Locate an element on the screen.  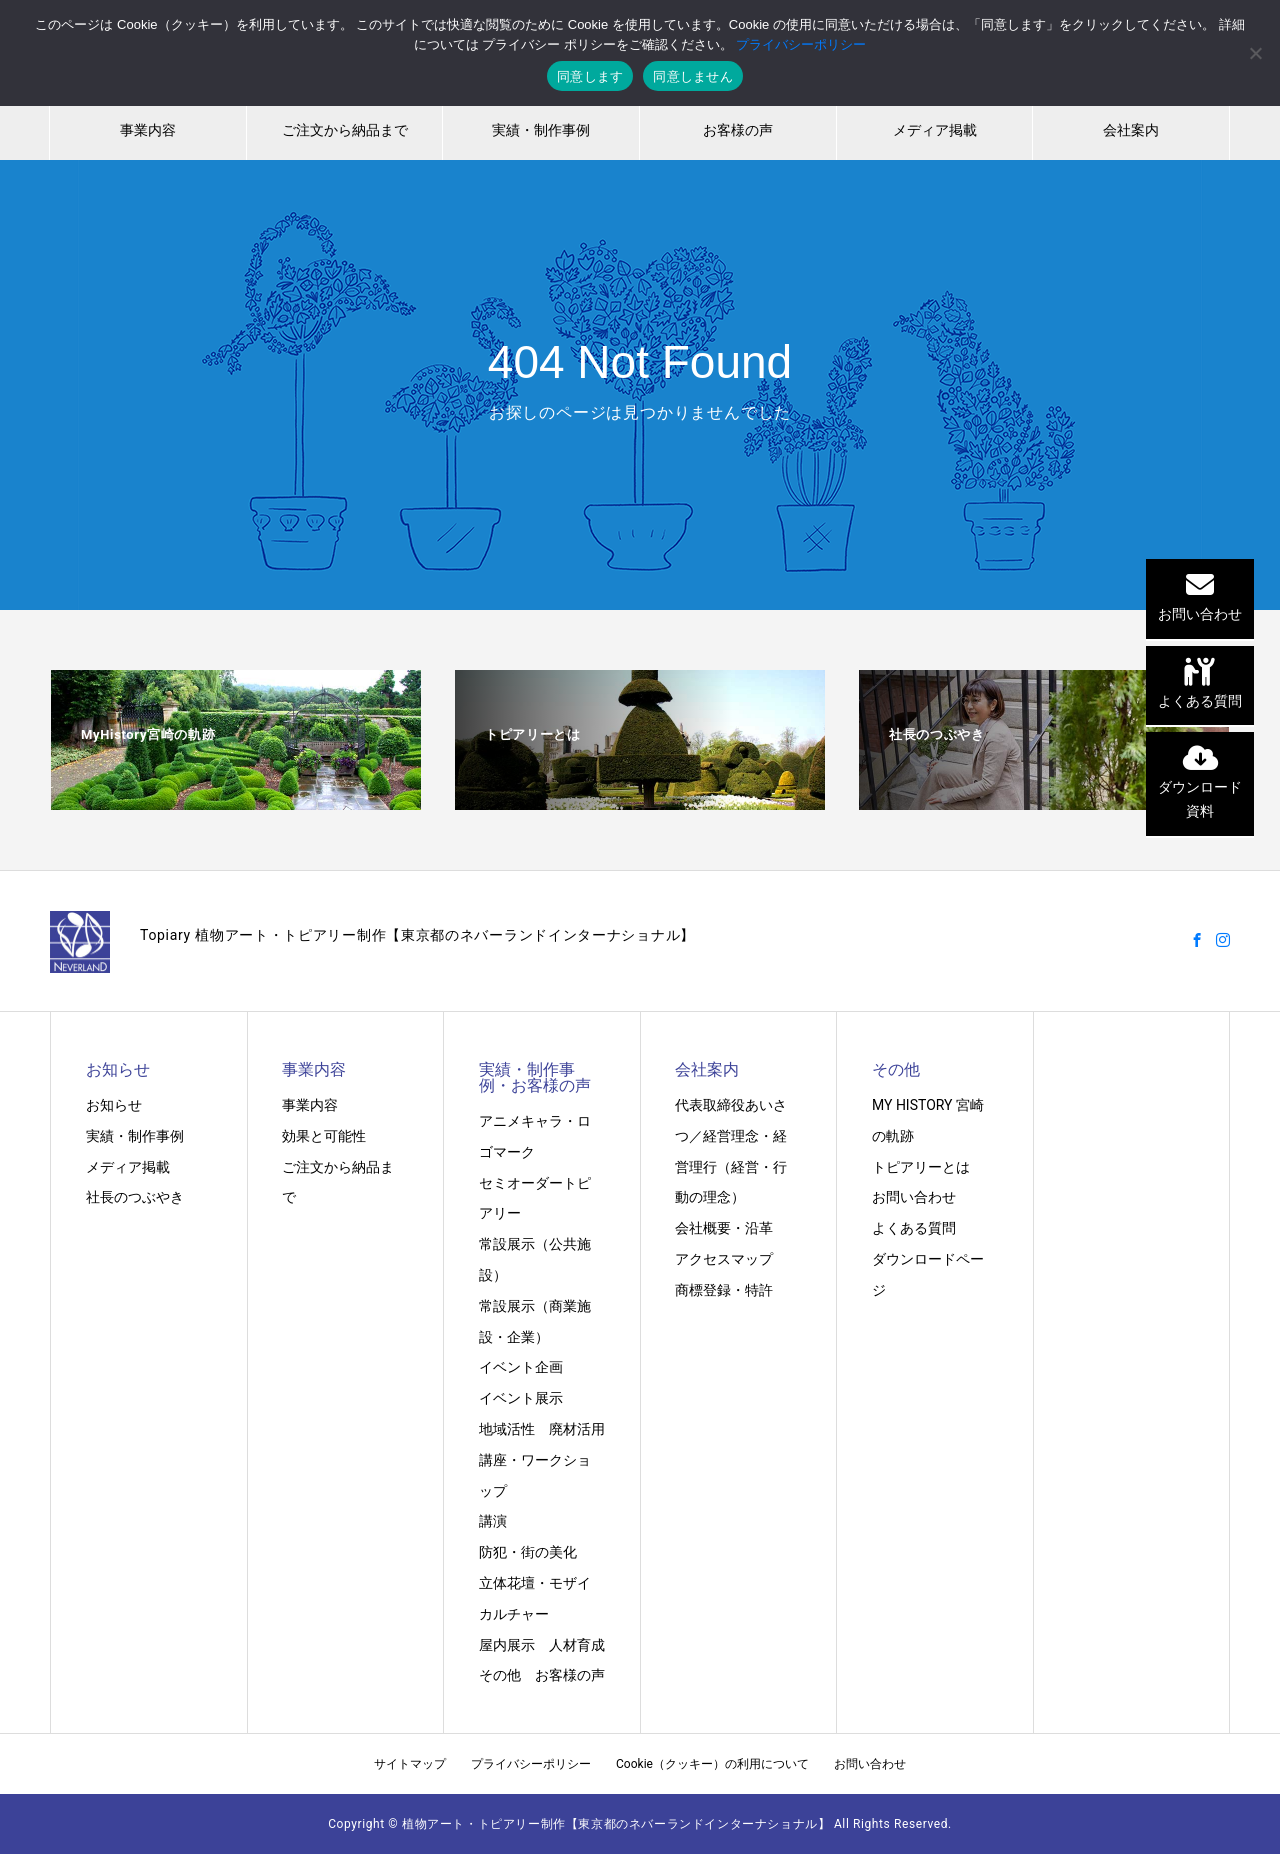
プライバシーポリシー is located at coordinates (531, 1764).